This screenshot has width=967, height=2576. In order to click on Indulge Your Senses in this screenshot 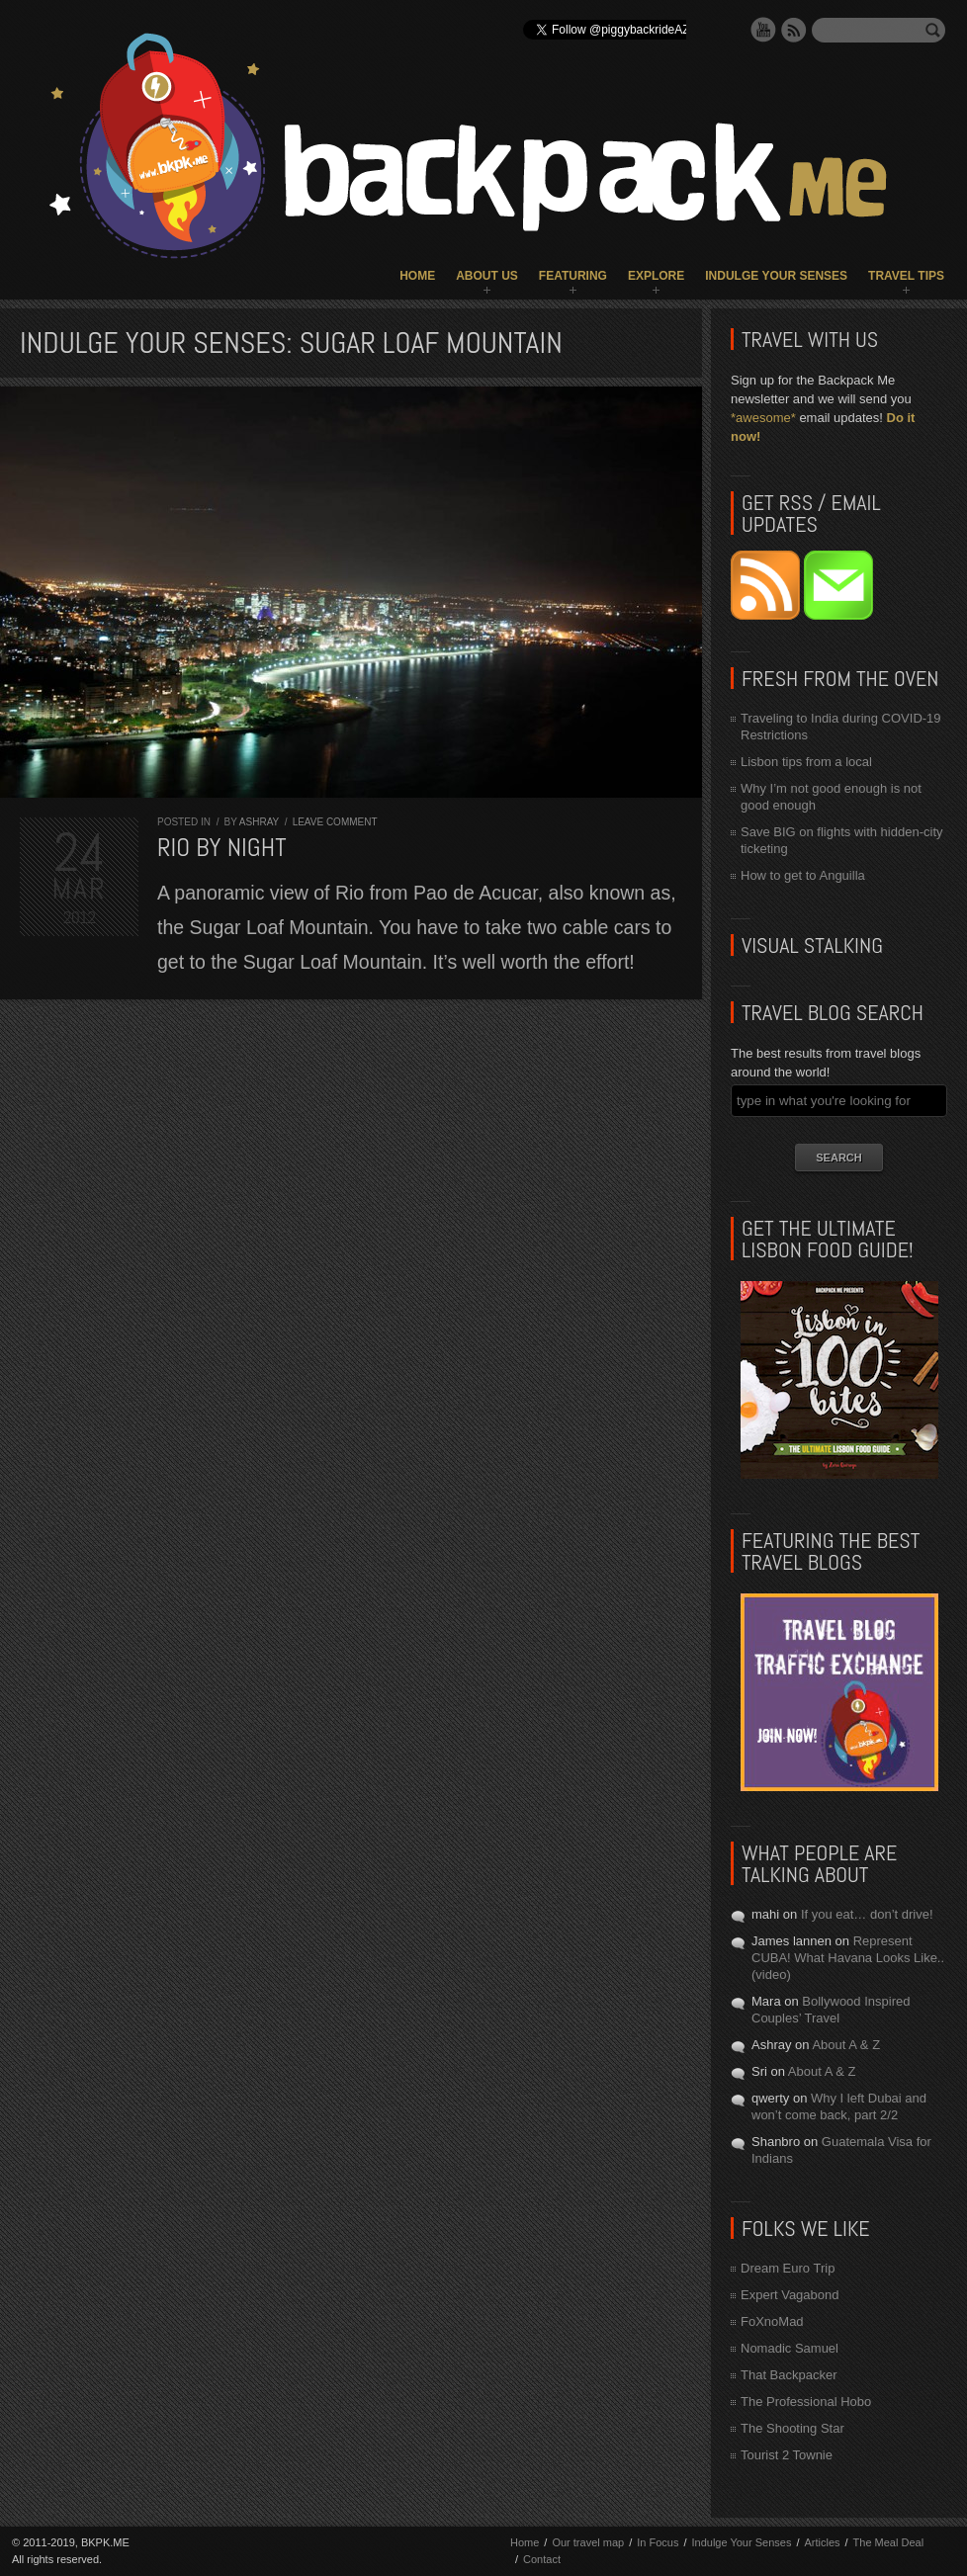, I will do `click(776, 276)`.